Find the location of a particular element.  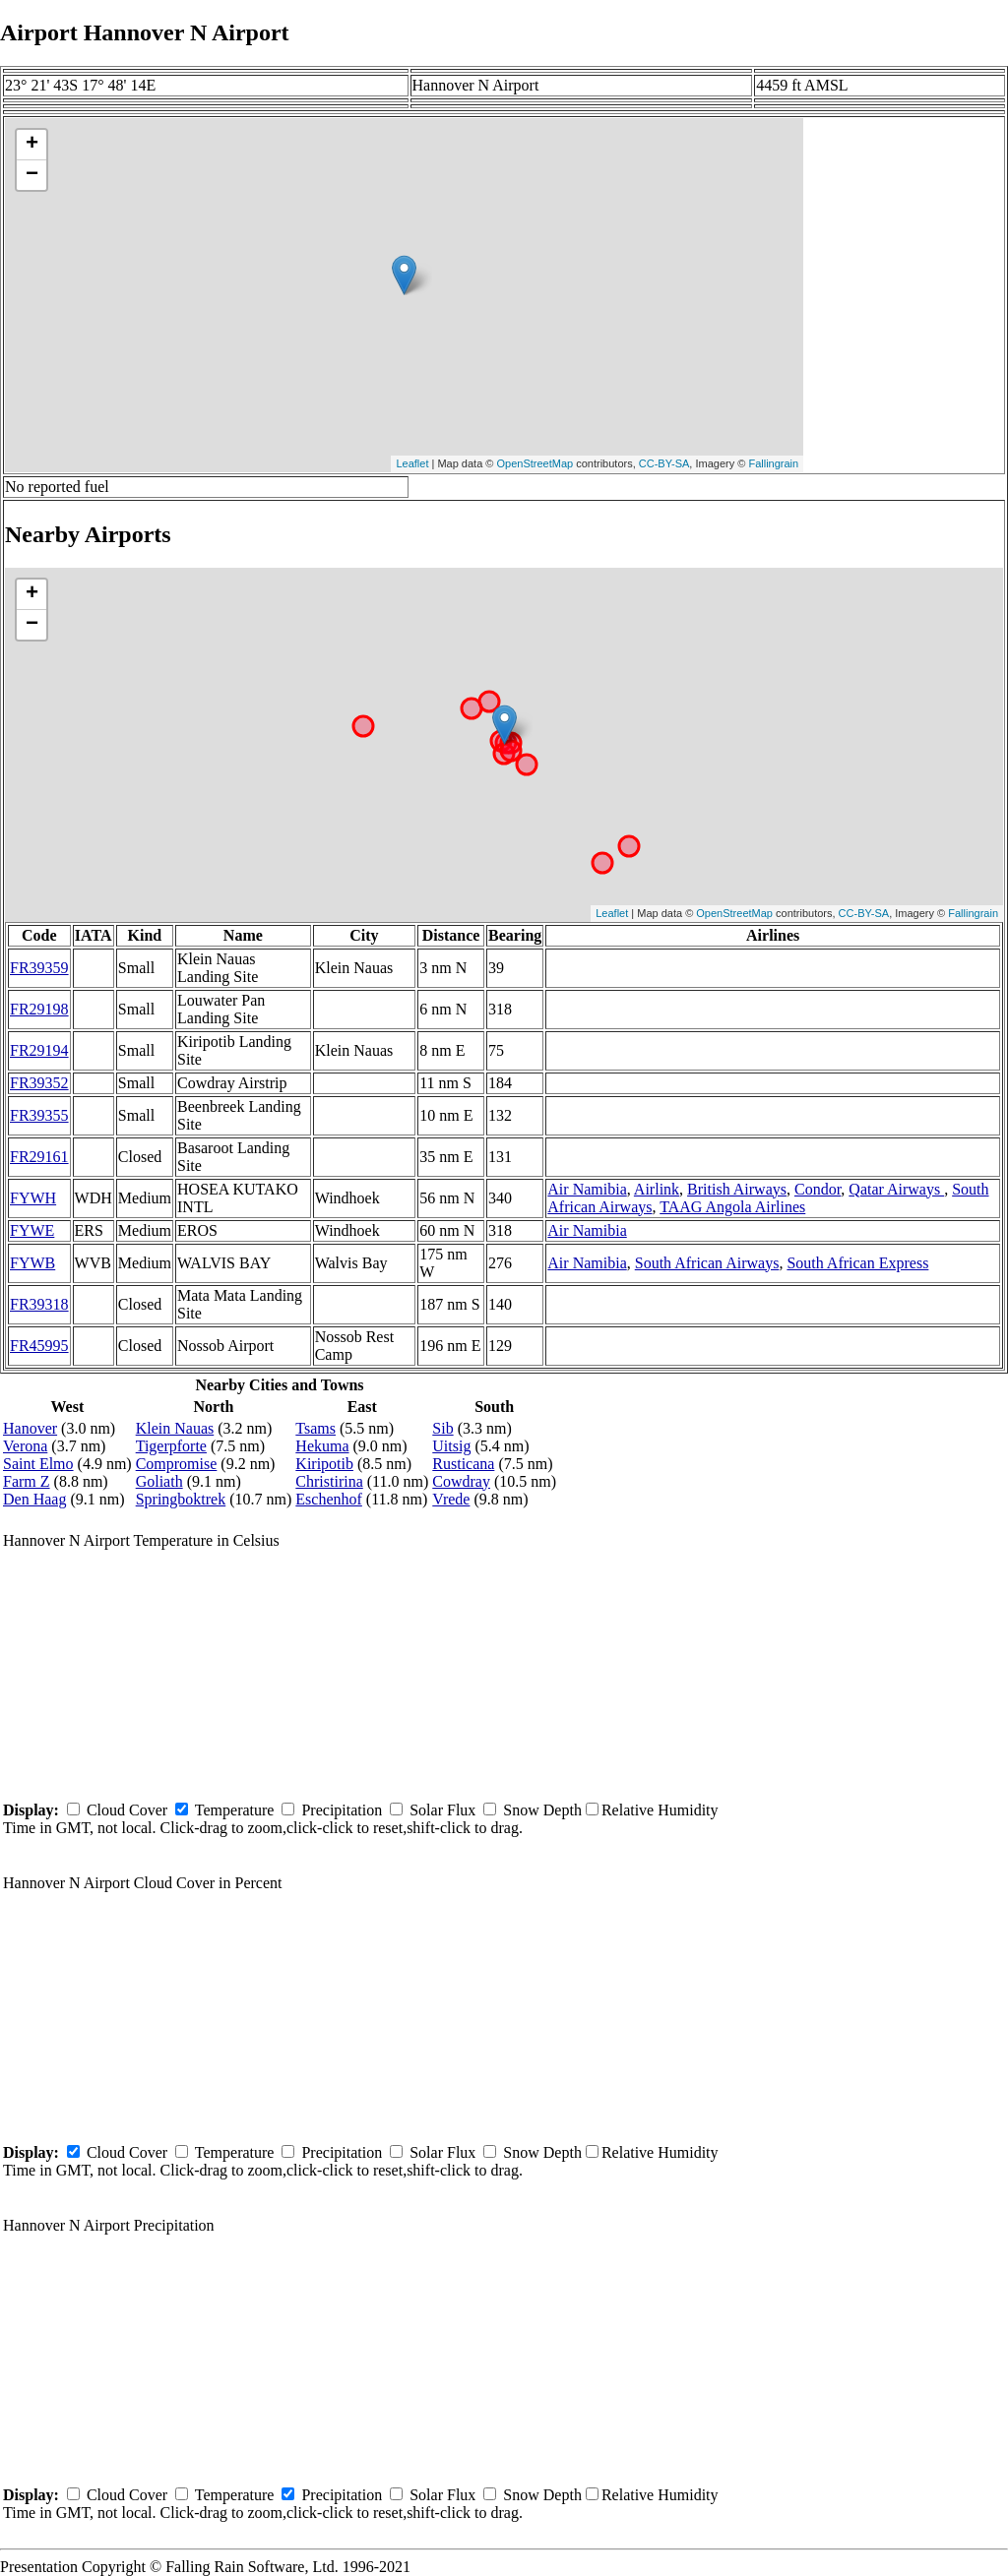

Hekuma is located at coordinates (321, 1446).